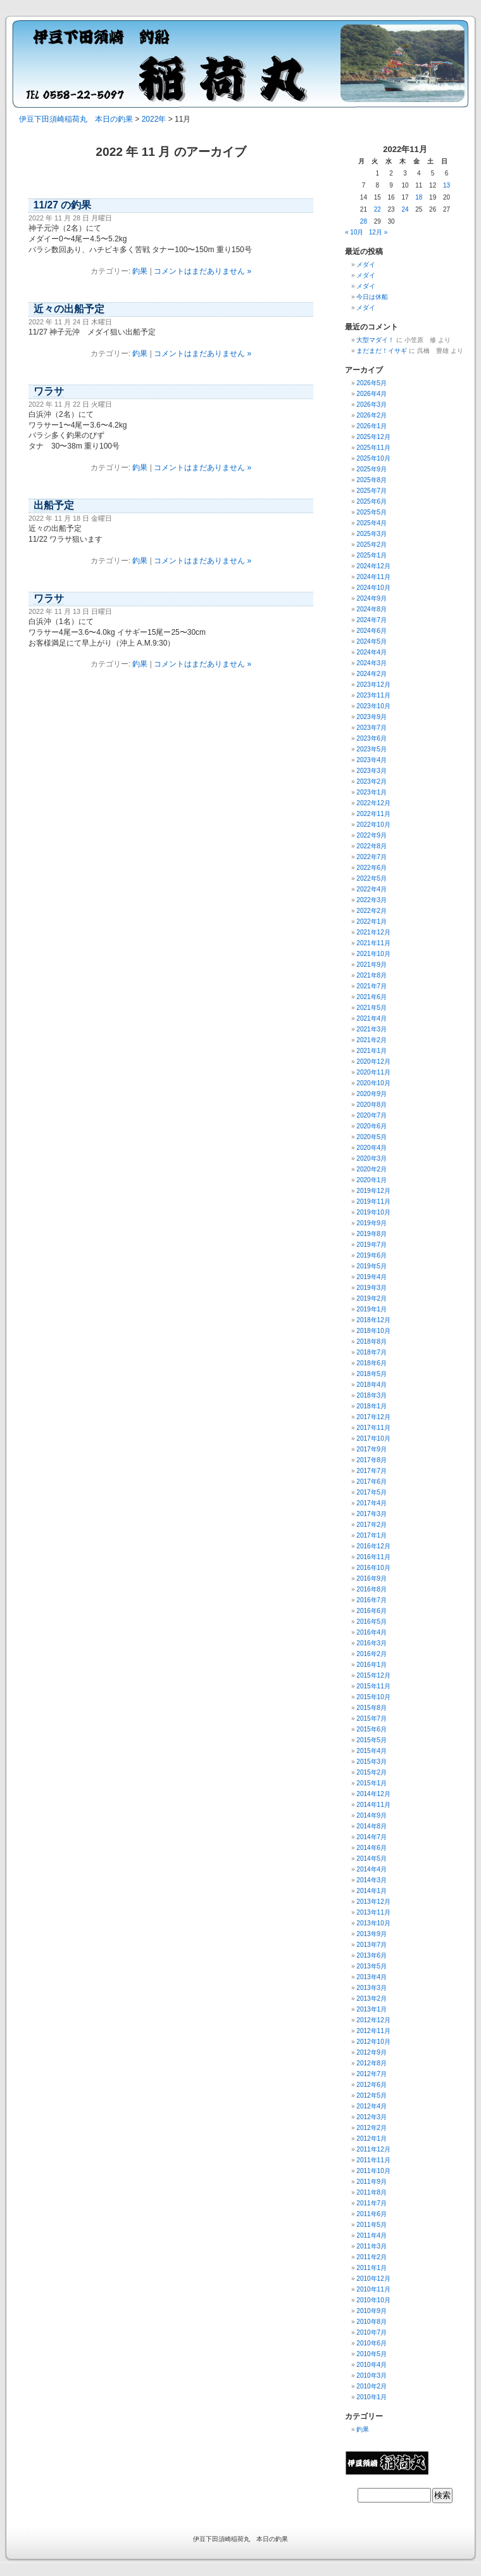 The image size is (481, 2576). I want to click on 2021年4月, so click(371, 1018).